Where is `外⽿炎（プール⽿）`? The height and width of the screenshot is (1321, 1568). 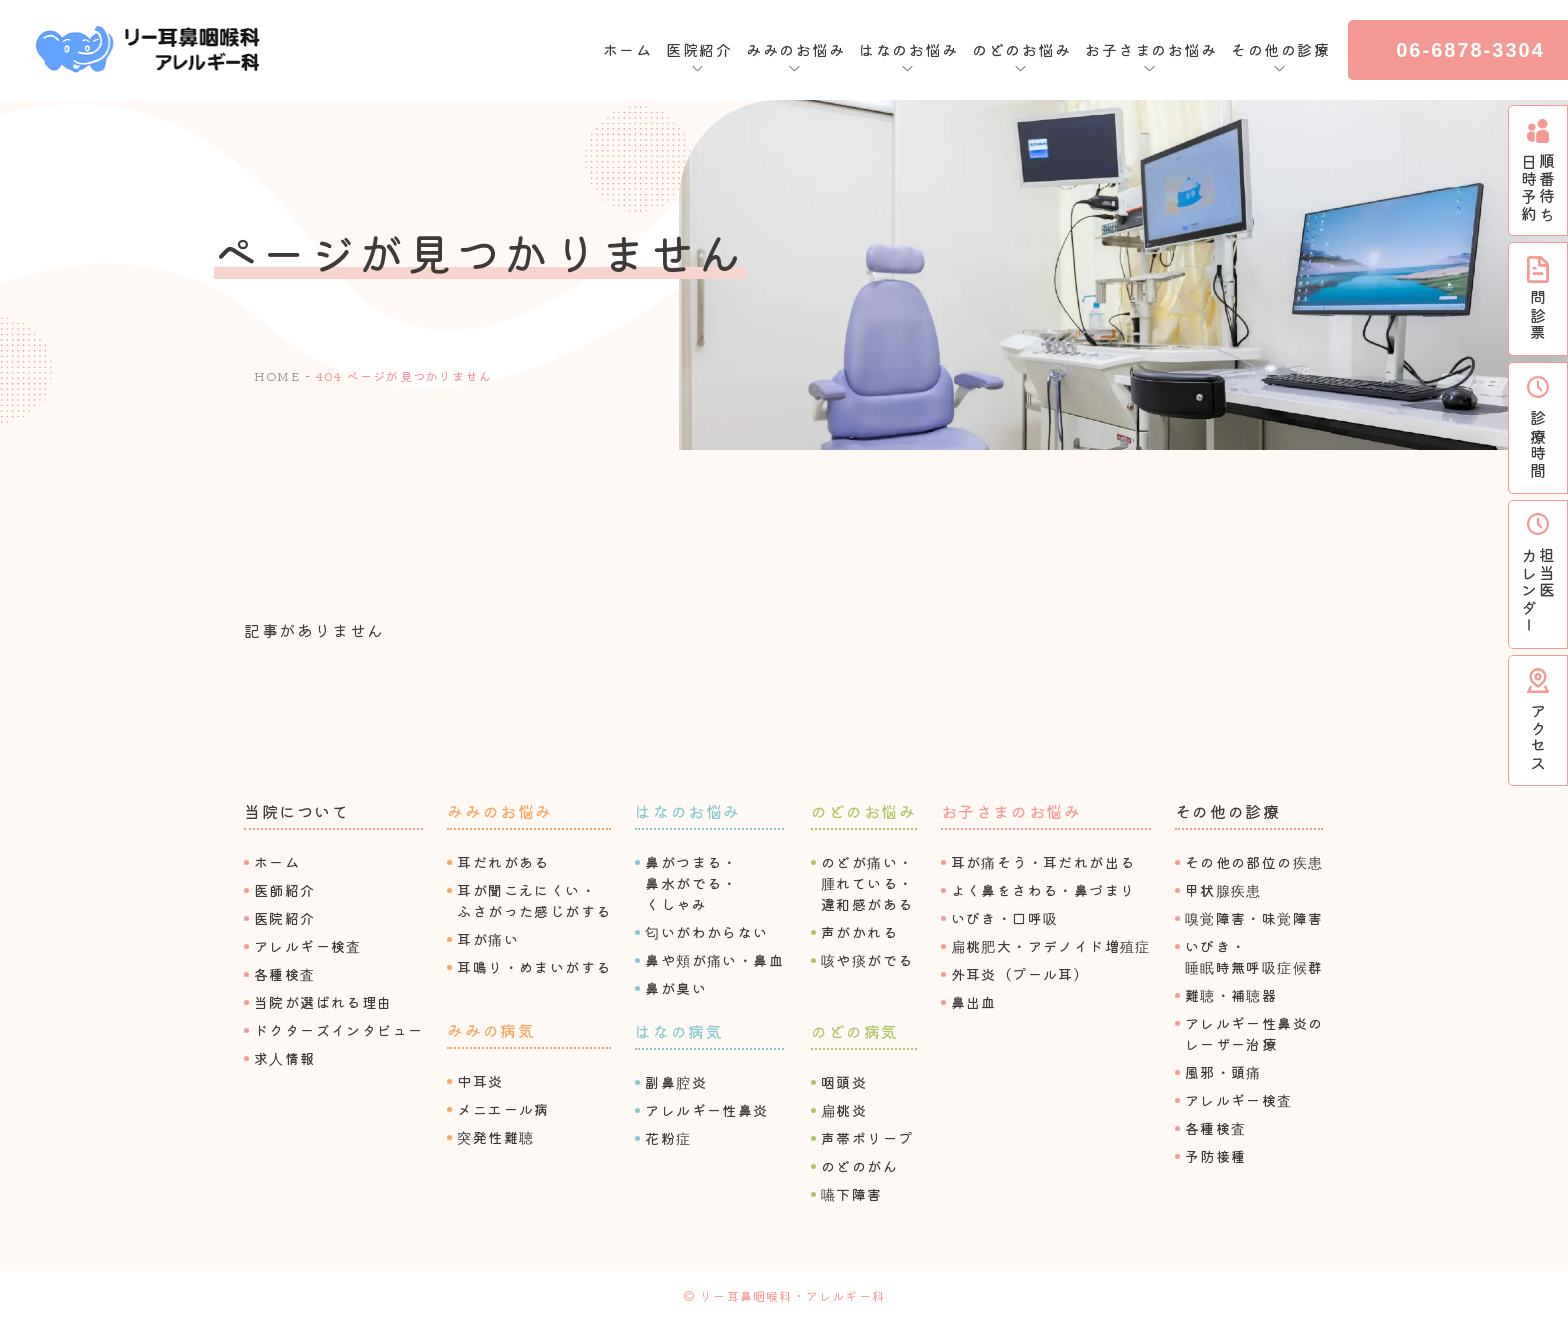 外⽿炎（プール⽿） is located at coordinates (1020, 974).